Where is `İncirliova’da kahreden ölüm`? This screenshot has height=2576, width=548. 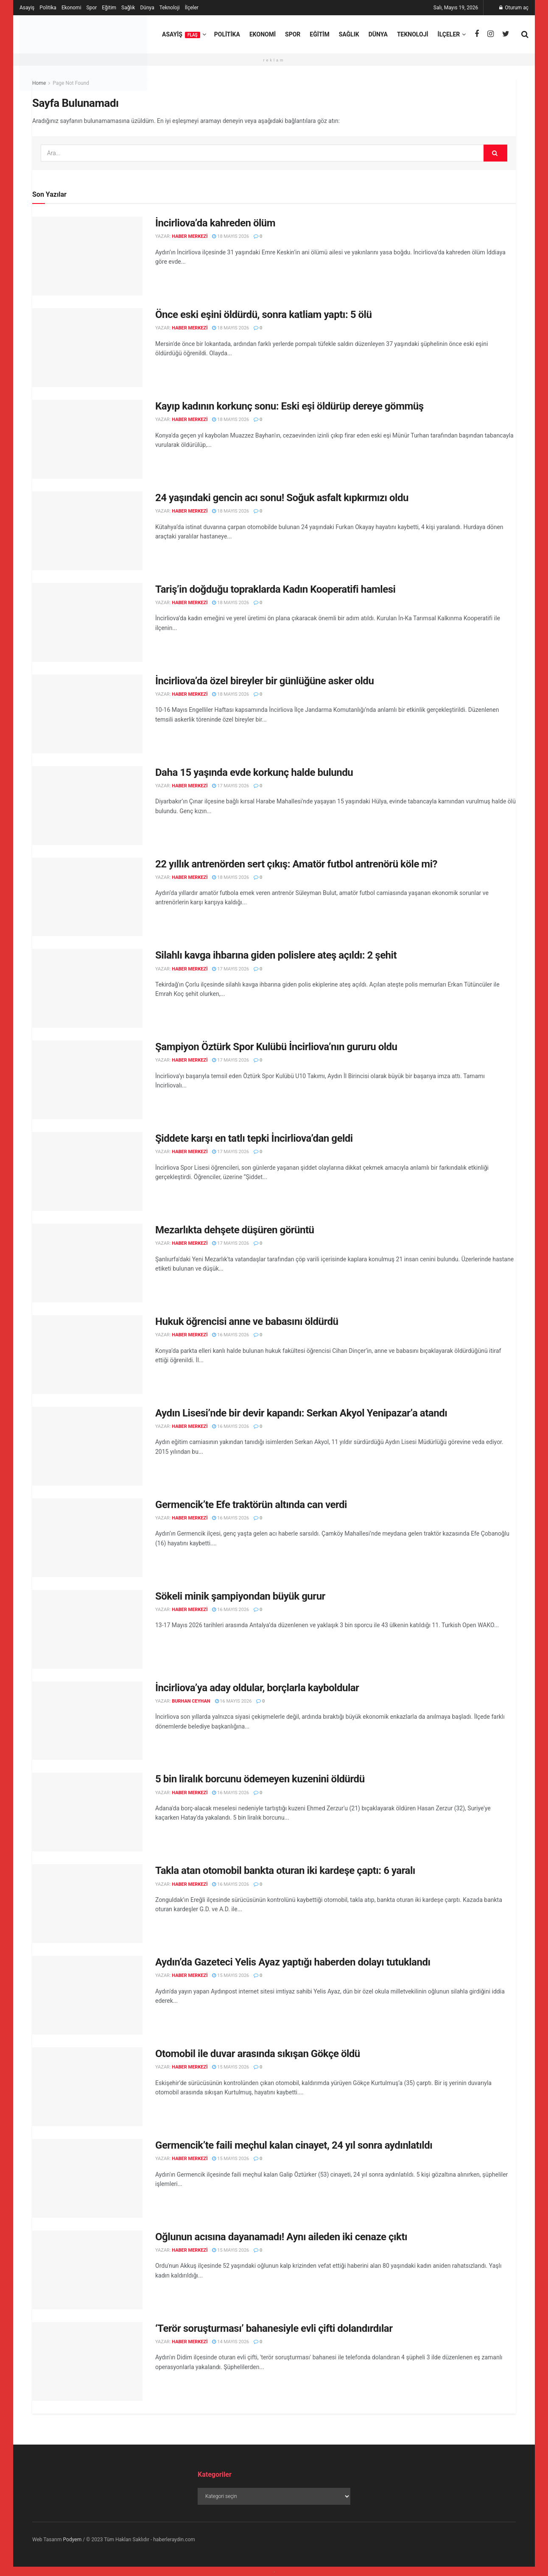
İncirliova’da kahreden ölüm is located at coordinates (215, 223).